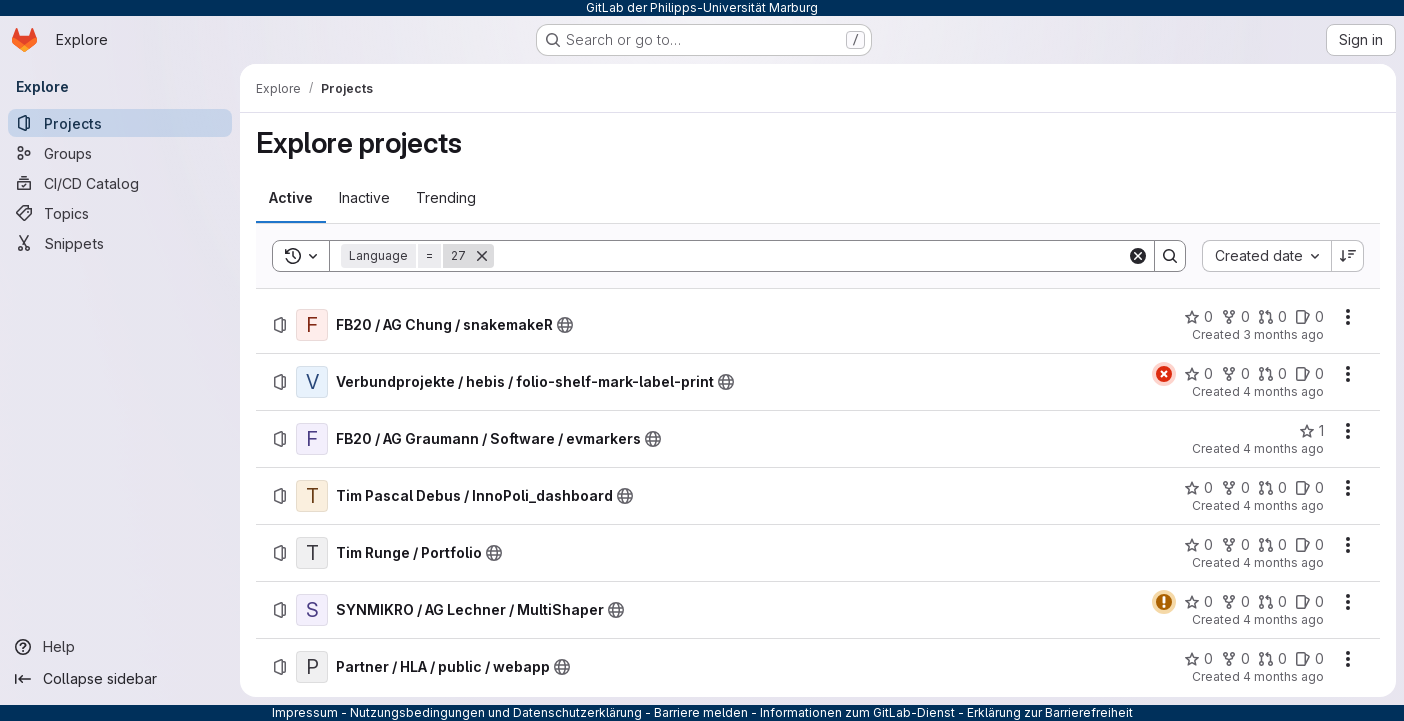 The width and height of the screenshot is (1404, 721). What do you see at coordinates (1198, 374) in the screenshot?
I see `[Verbundprojekte / hebis / folio-shelf-mark-label-print has 0 stars]` at bounding box center [1198, 374].